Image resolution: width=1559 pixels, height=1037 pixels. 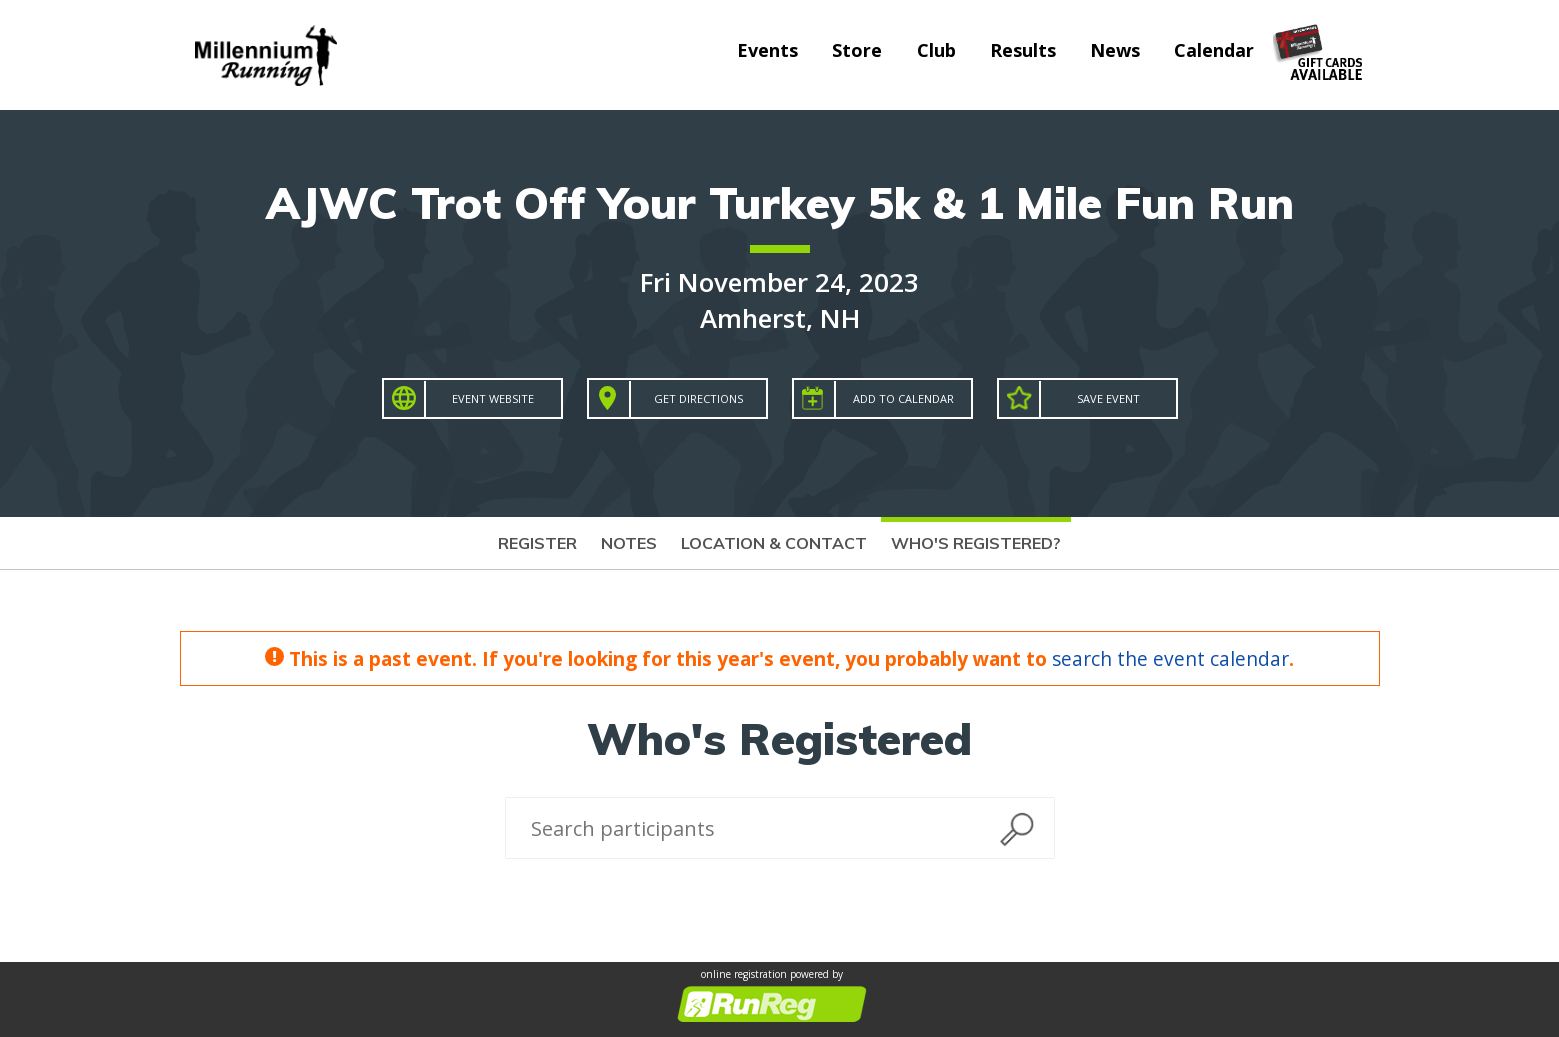 I want to click on Events, so click(x=767, y=50).